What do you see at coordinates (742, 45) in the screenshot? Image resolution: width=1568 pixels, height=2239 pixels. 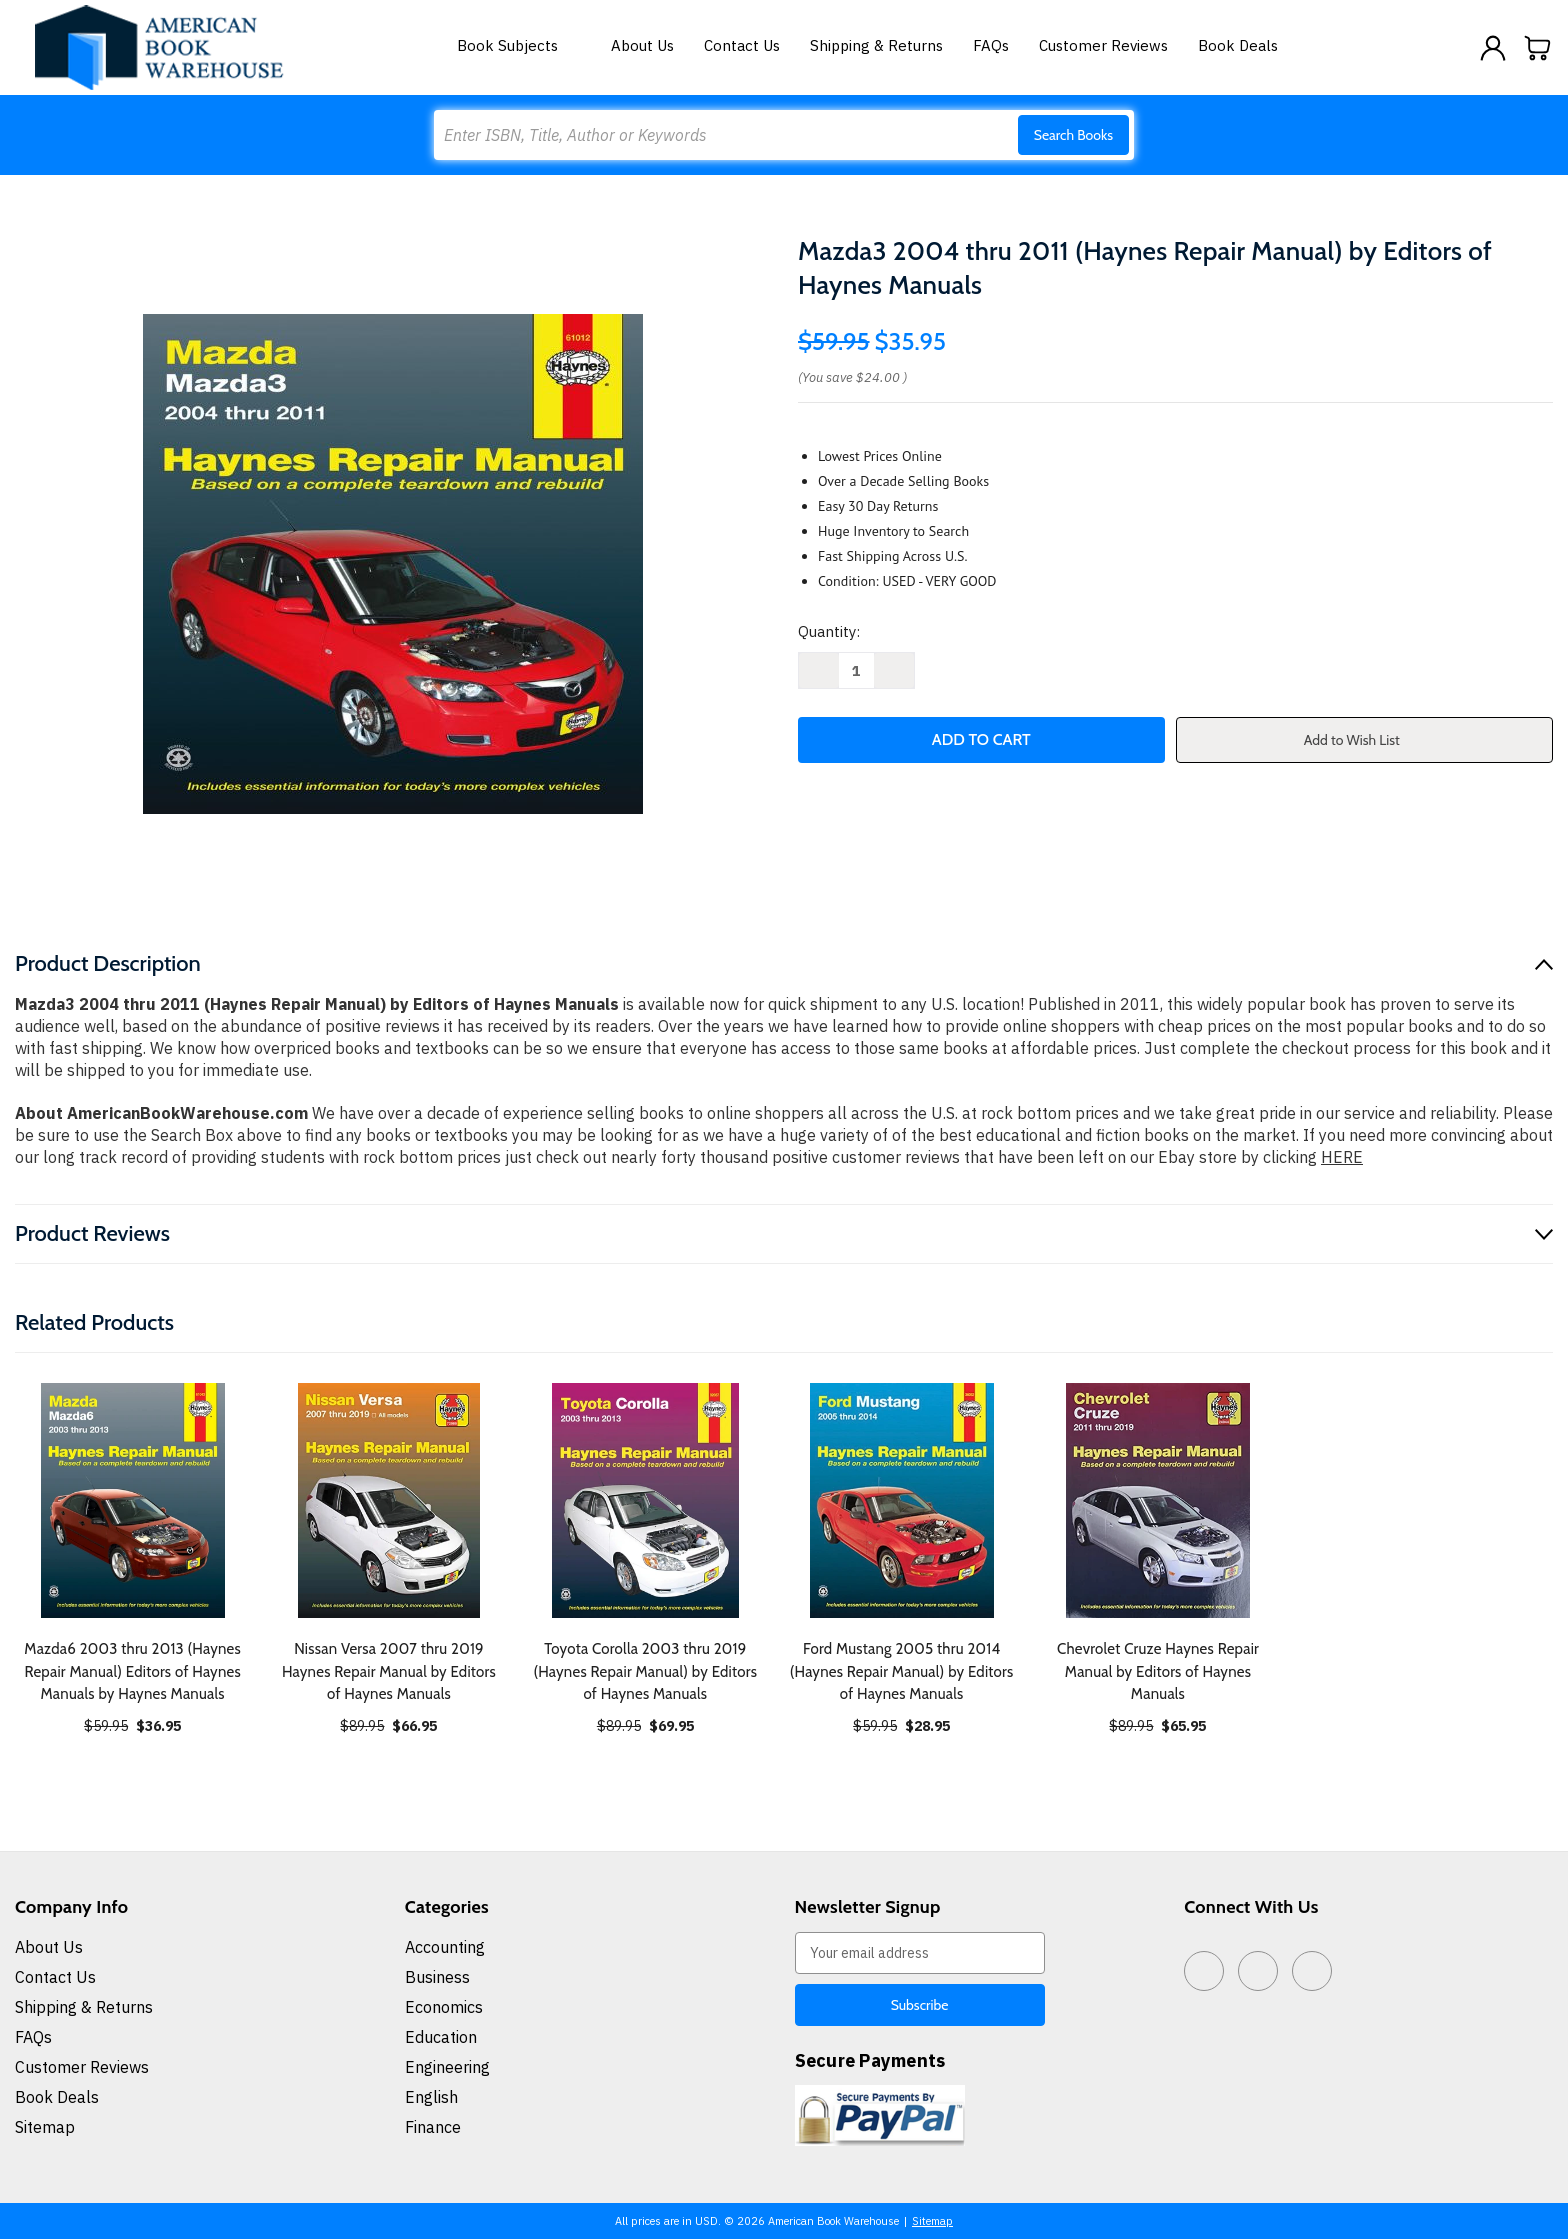 I see `Contact Us` at bounding box center [742, 45].